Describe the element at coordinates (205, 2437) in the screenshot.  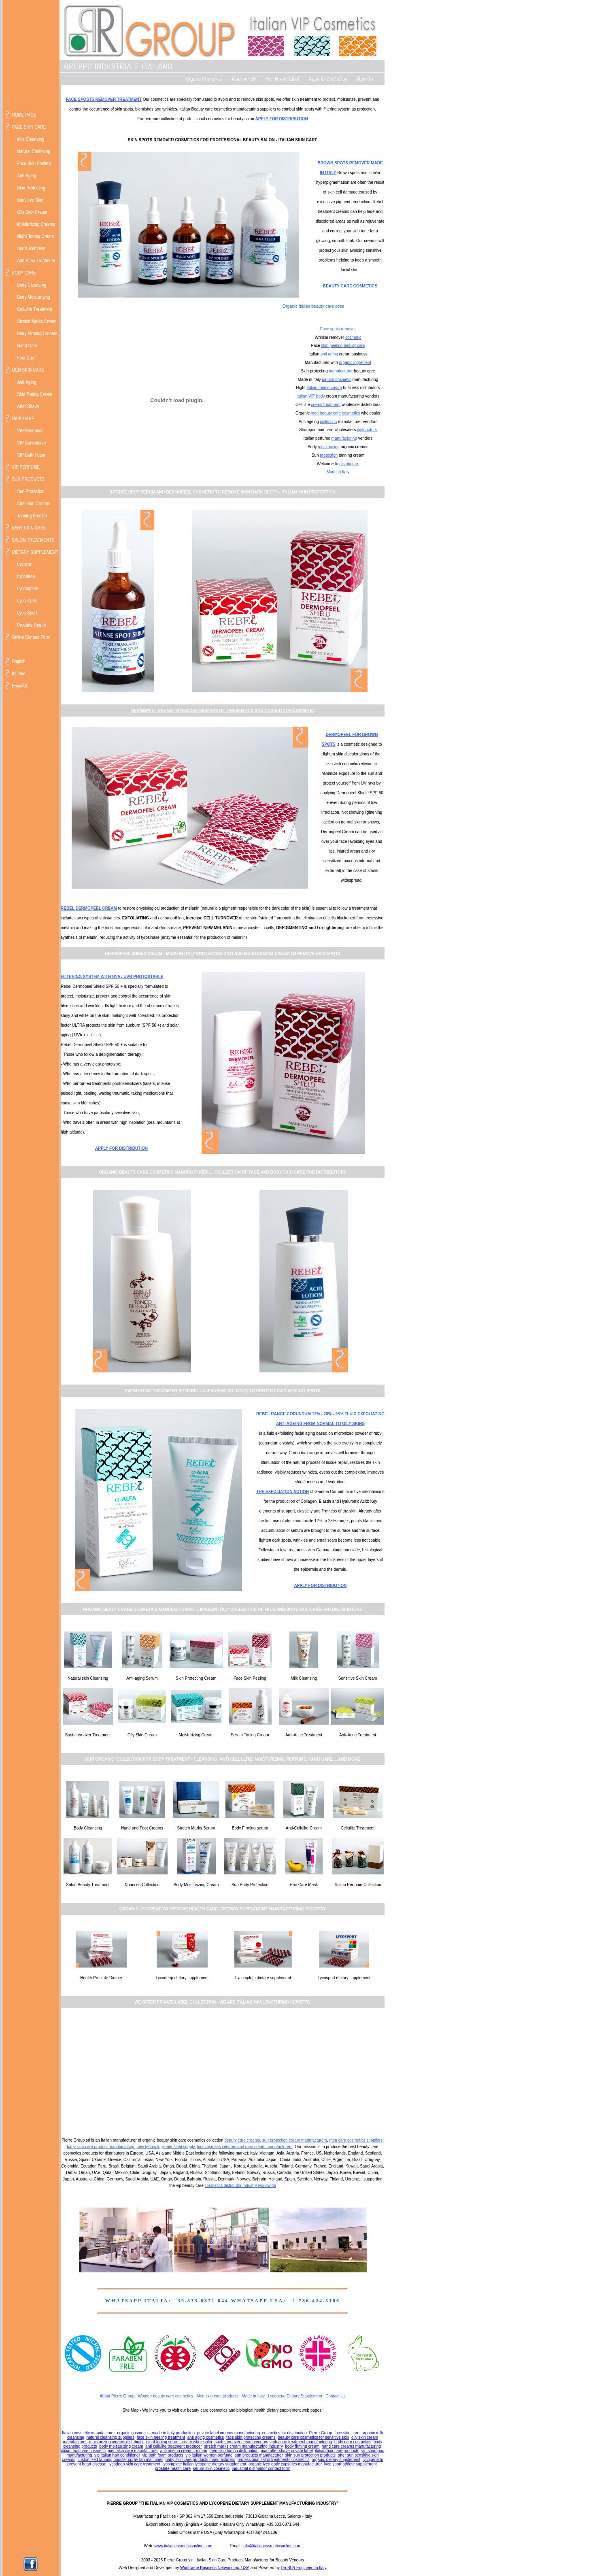
I see `anti aging cosmetics` at that location.